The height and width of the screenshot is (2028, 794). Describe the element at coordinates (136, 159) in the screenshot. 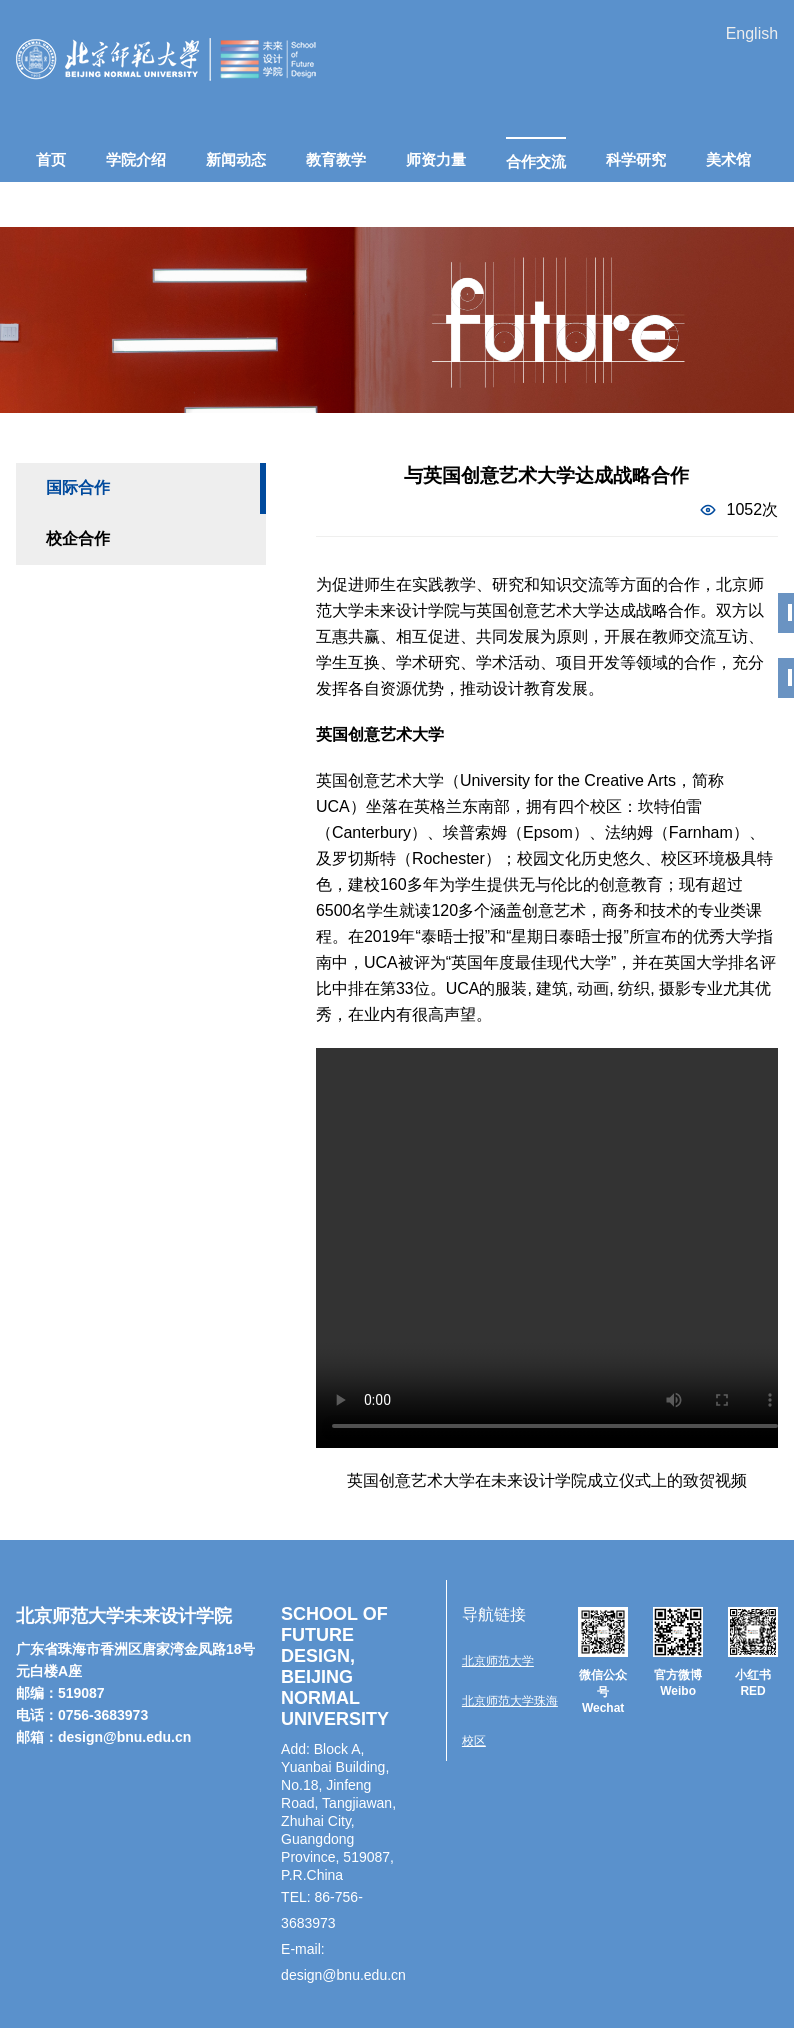

I see `学院介绍` at that location.